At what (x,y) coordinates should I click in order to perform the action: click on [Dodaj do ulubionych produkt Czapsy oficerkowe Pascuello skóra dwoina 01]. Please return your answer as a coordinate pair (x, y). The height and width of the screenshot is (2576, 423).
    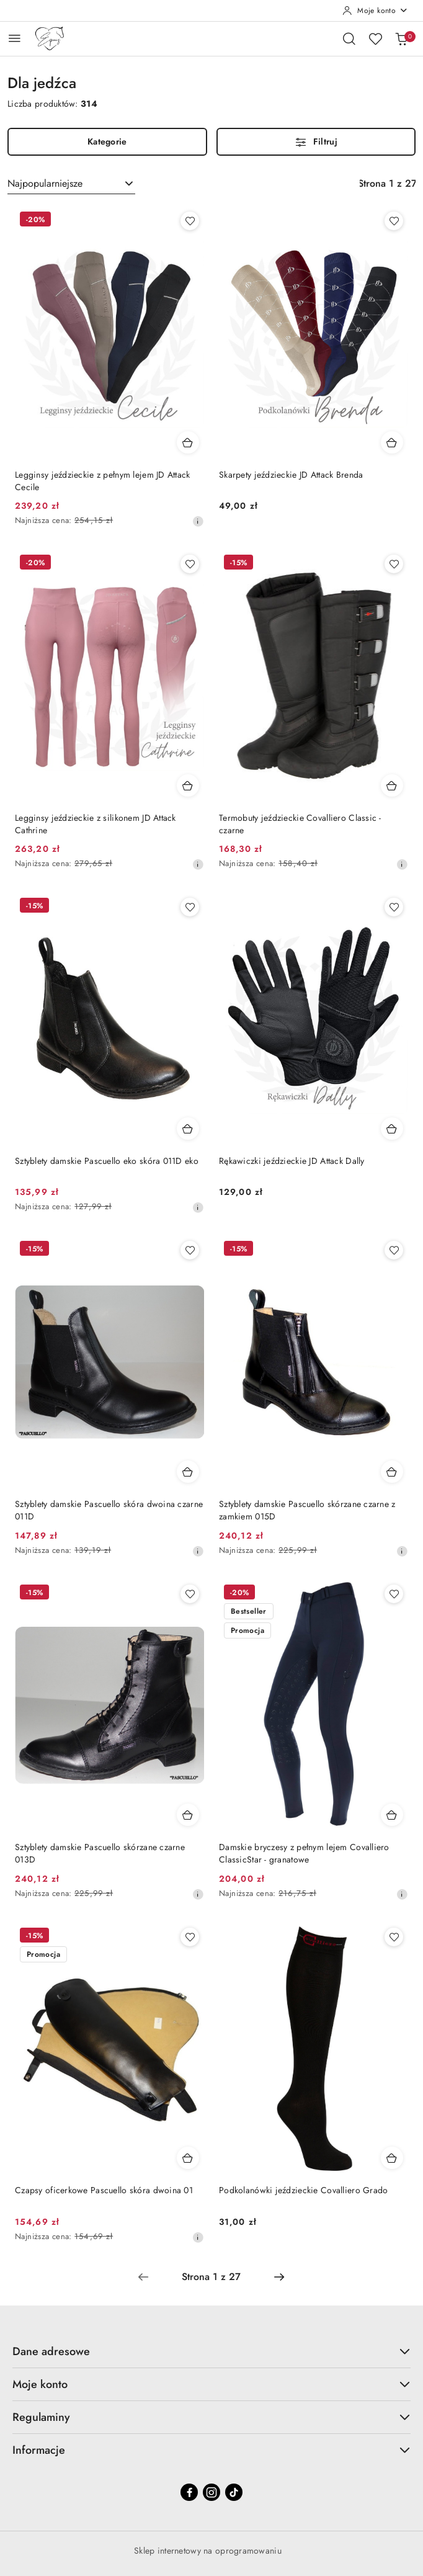
    Looking at the image, I should click on (189, 1937).